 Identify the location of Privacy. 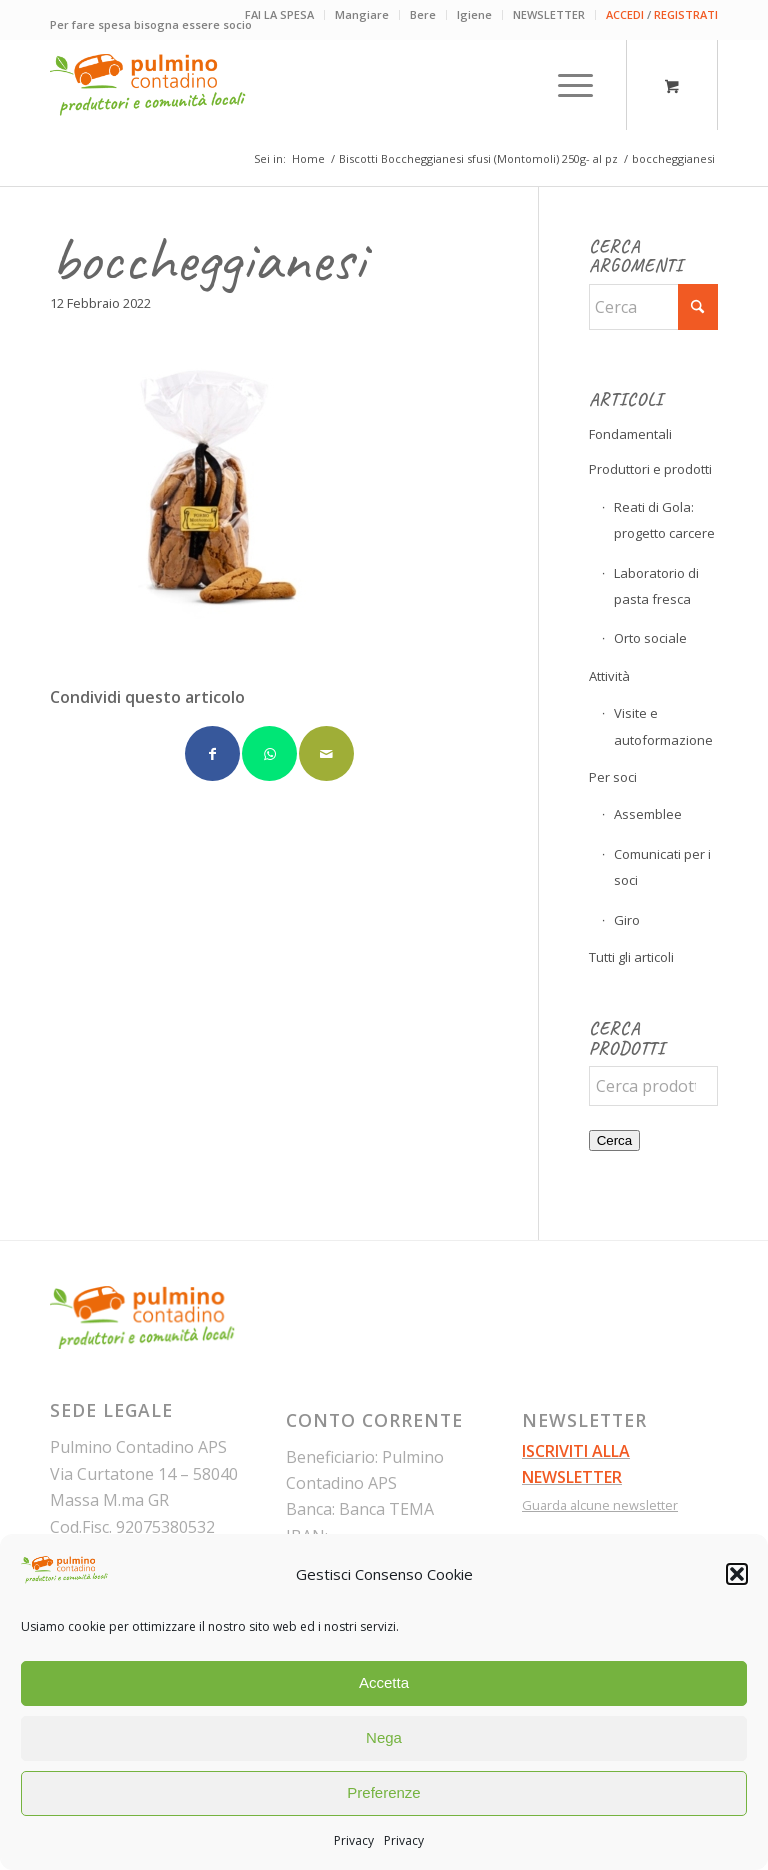
(354, 1840).